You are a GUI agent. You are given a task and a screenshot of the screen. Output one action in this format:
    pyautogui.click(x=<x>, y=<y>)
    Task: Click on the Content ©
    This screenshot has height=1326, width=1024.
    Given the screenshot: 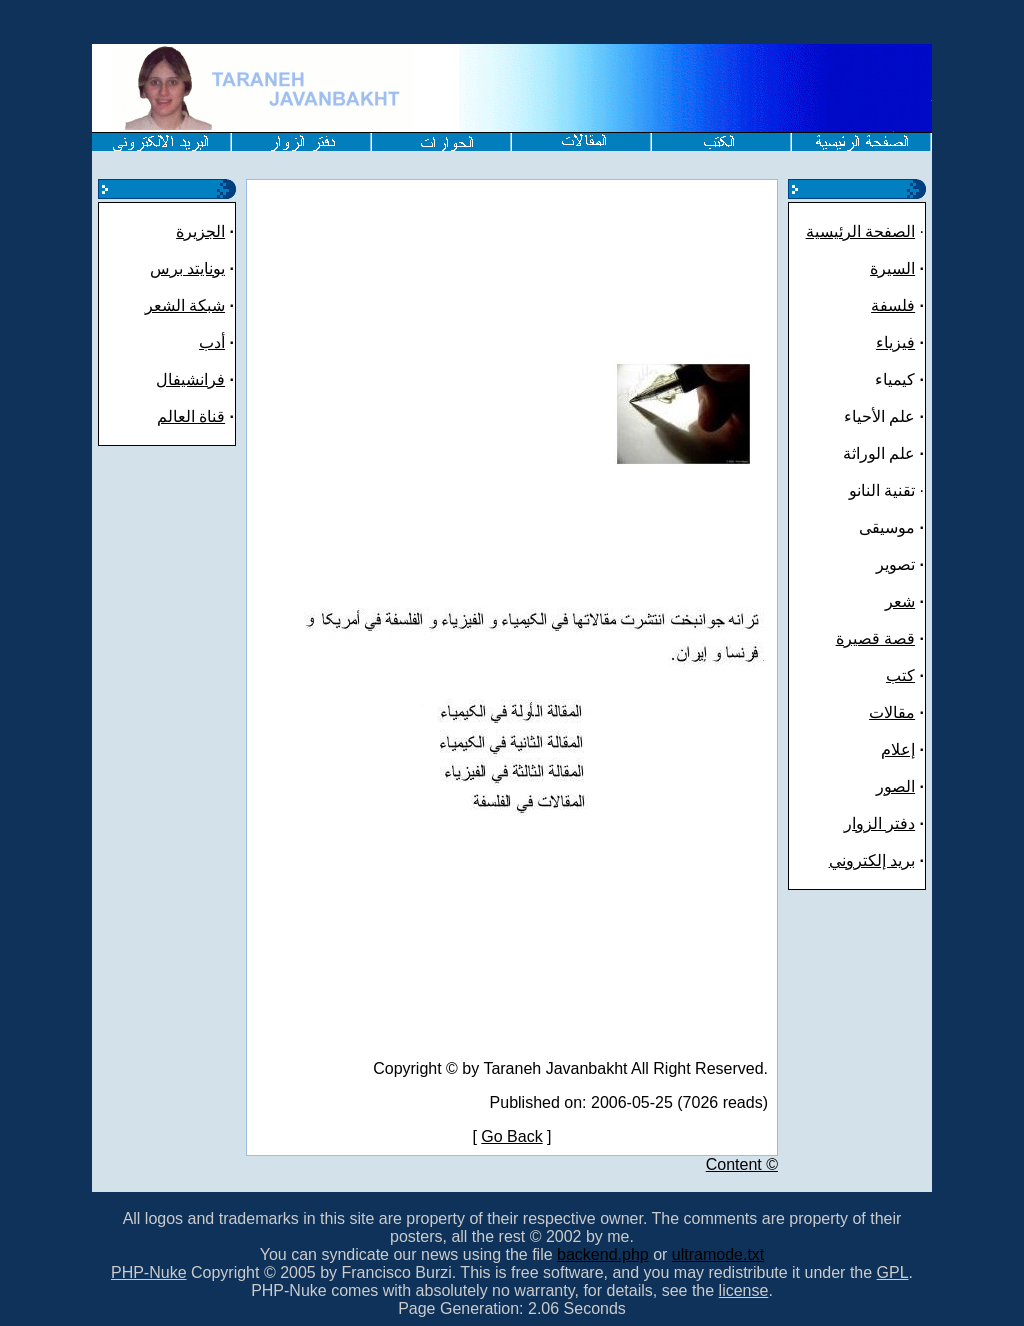 What is the action you would take?
    pyautogui.click(x=742, y=1164)
    